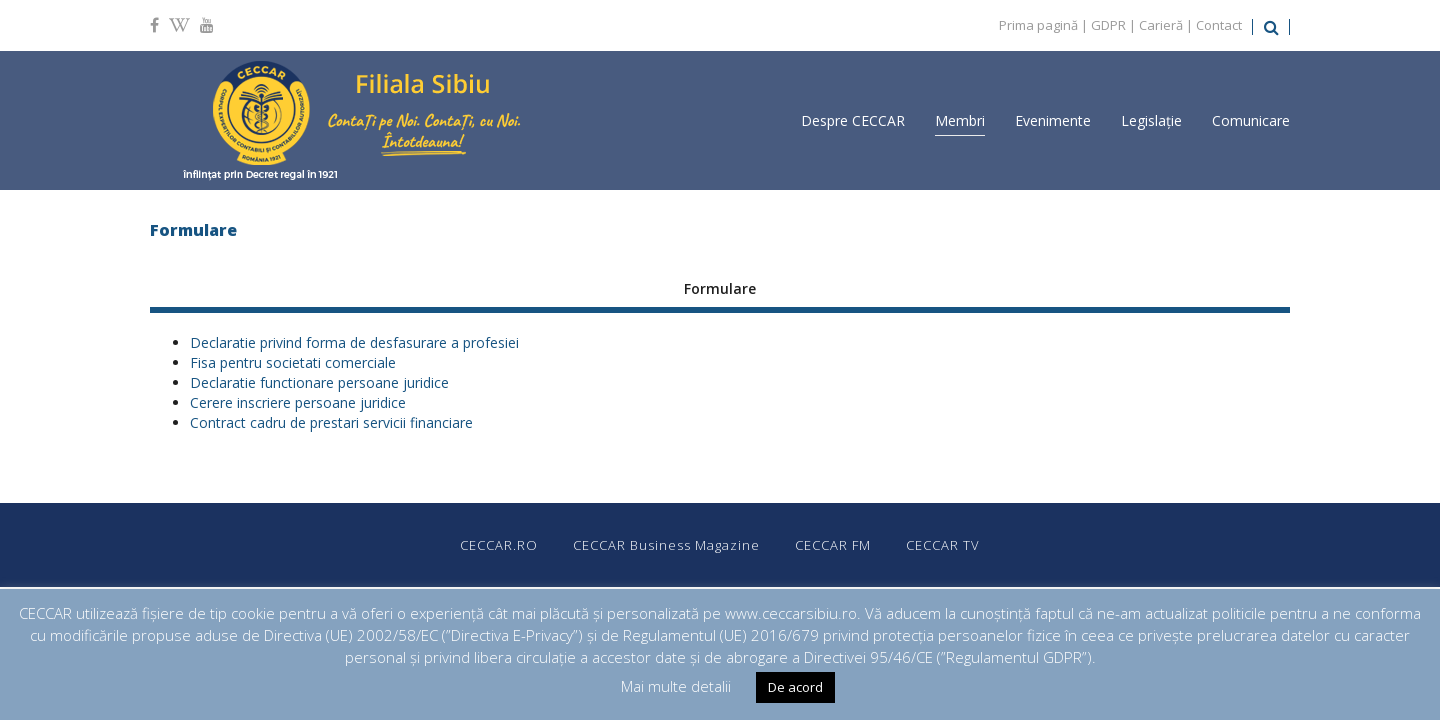  I want to click on Cerere inscriere persoane juridice, so click(298, 402).